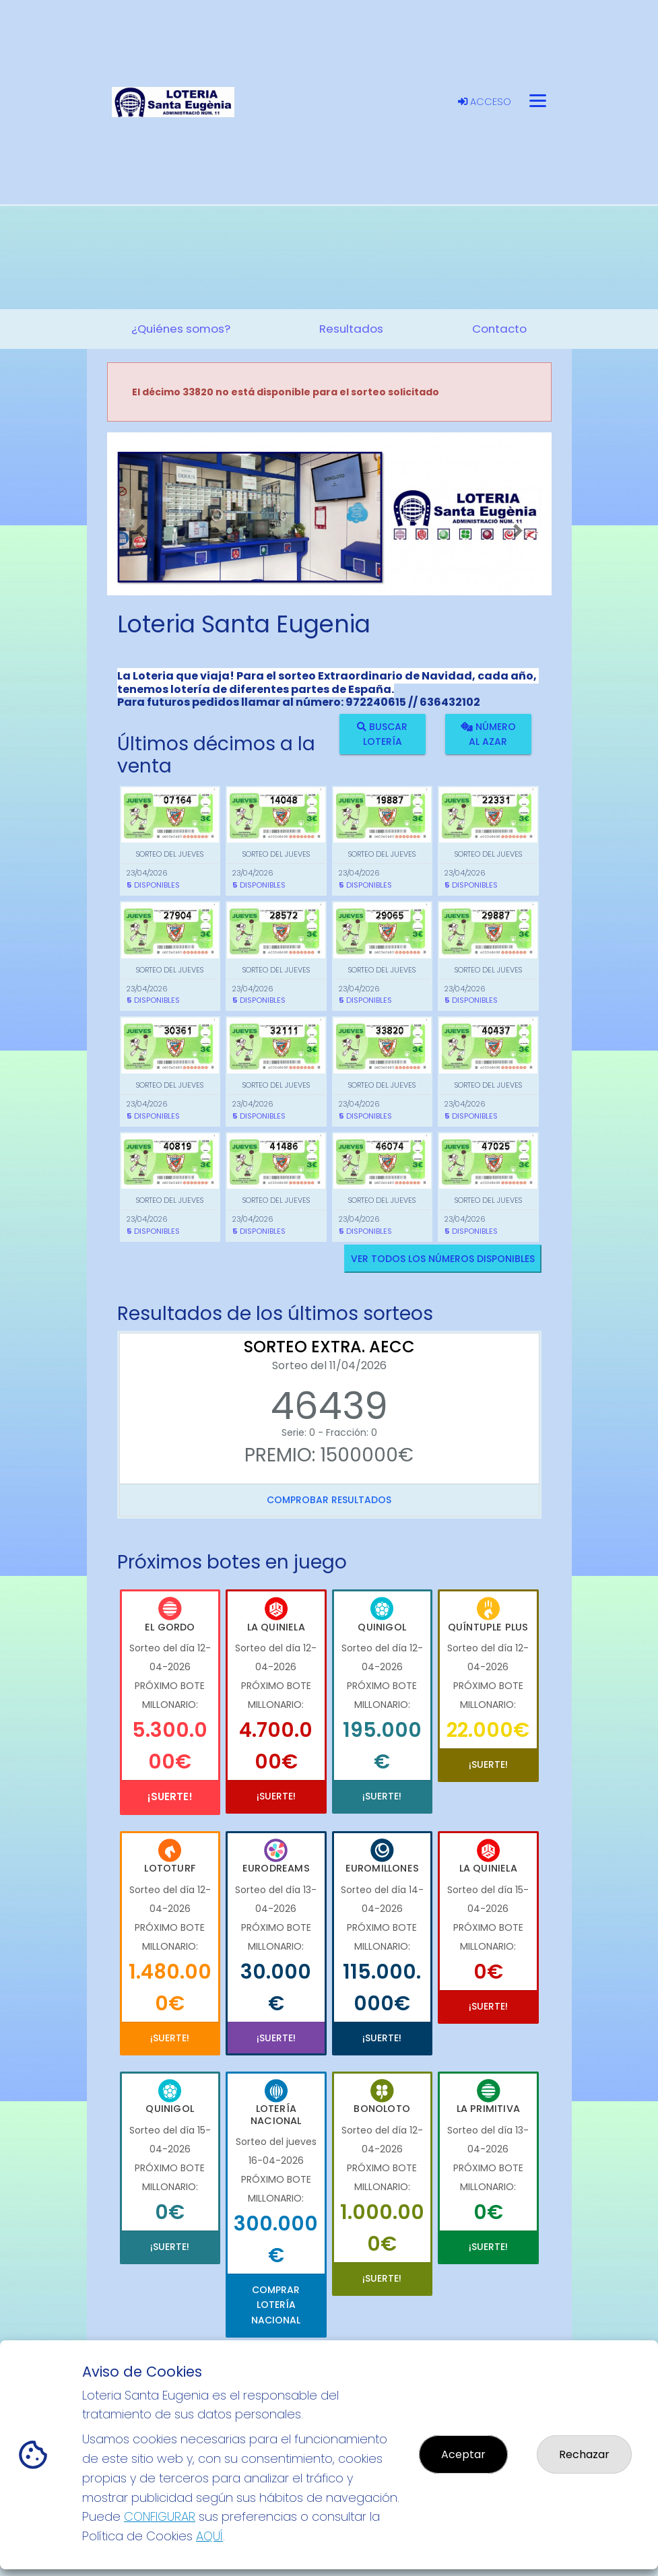 The image size is (658, 2576). Describe the element at coordinates (329, 1500) in the screenshot. I see `Comprobar resultados` at that location.